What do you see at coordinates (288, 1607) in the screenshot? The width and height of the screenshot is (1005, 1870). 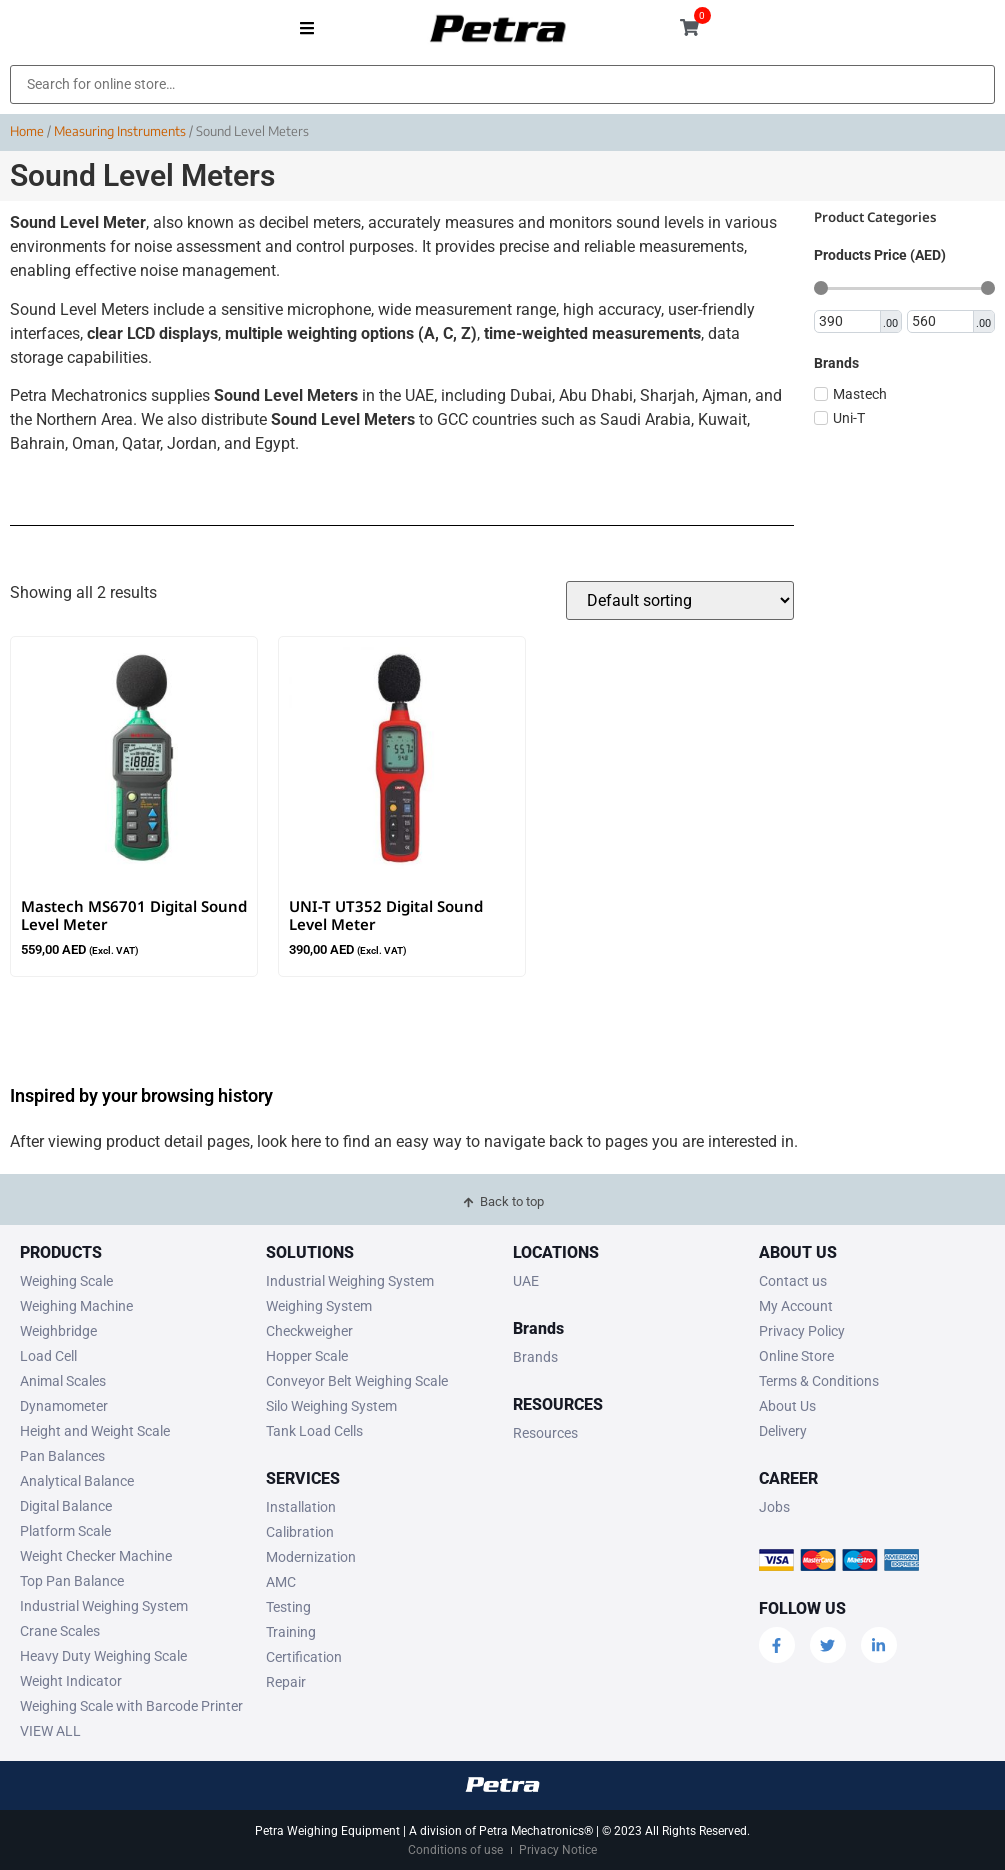 I see `Testing` at bounding box center [288, 1607].